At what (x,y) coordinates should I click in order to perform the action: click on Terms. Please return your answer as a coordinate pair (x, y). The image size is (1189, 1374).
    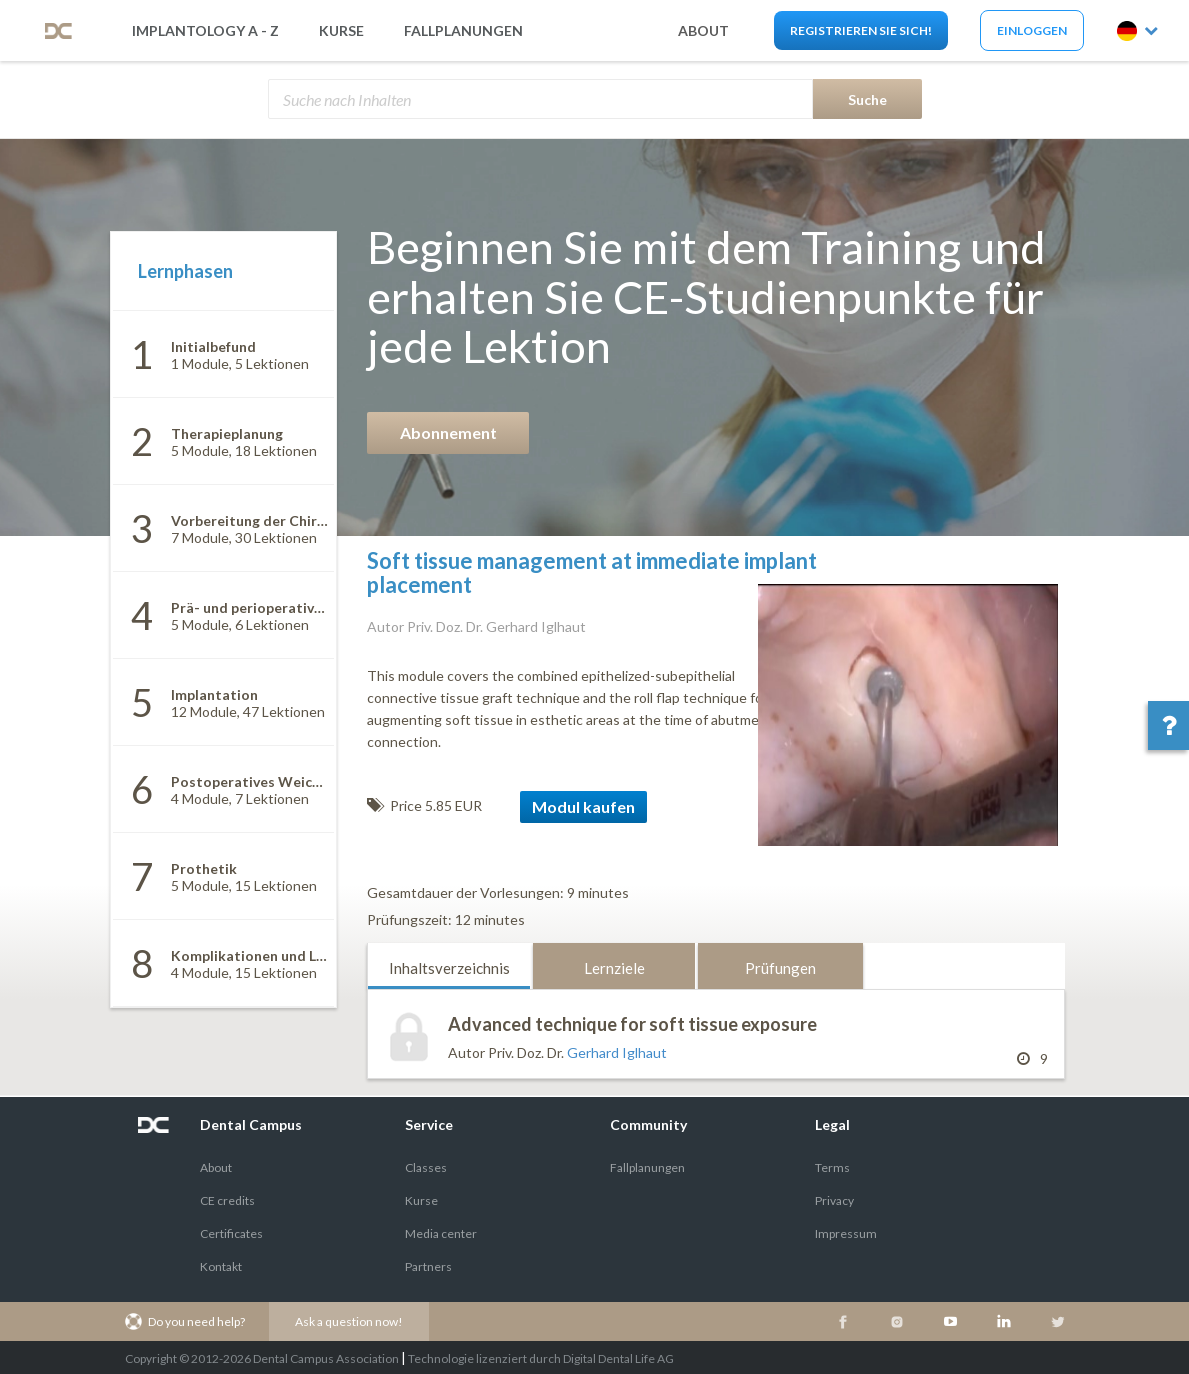
    Looking at the image, I should click on (832, 1167).